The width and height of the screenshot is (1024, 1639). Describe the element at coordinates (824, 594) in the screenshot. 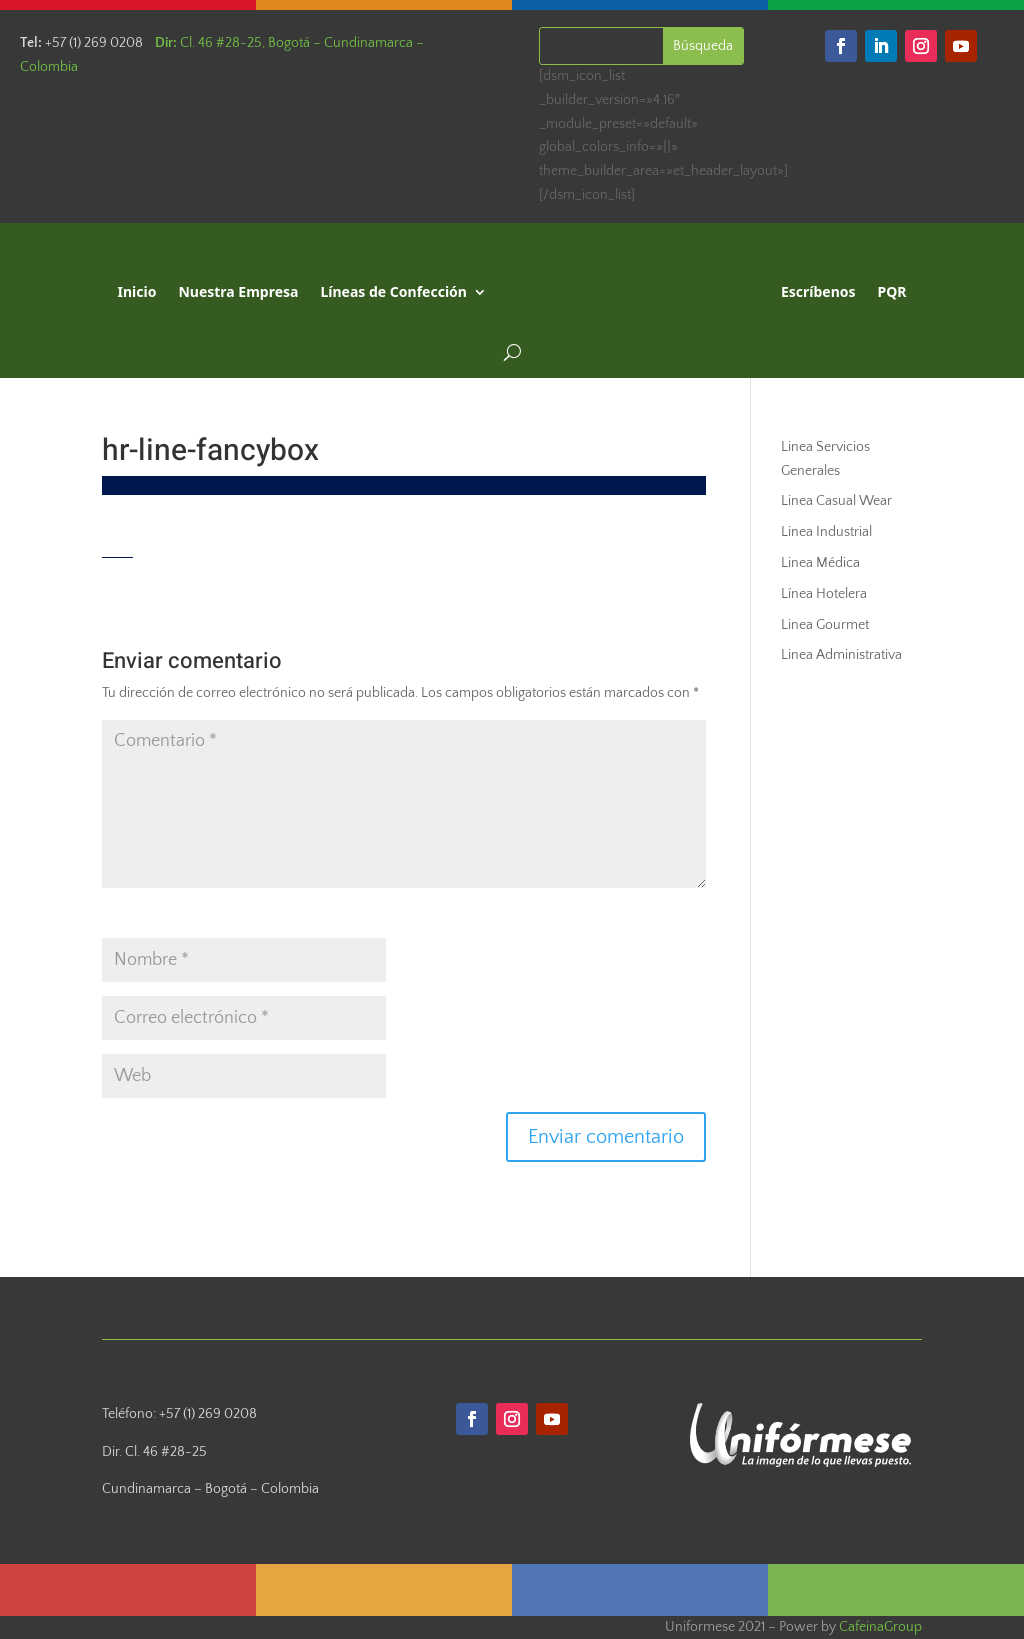

I see `Línea Hotelera` at that location.